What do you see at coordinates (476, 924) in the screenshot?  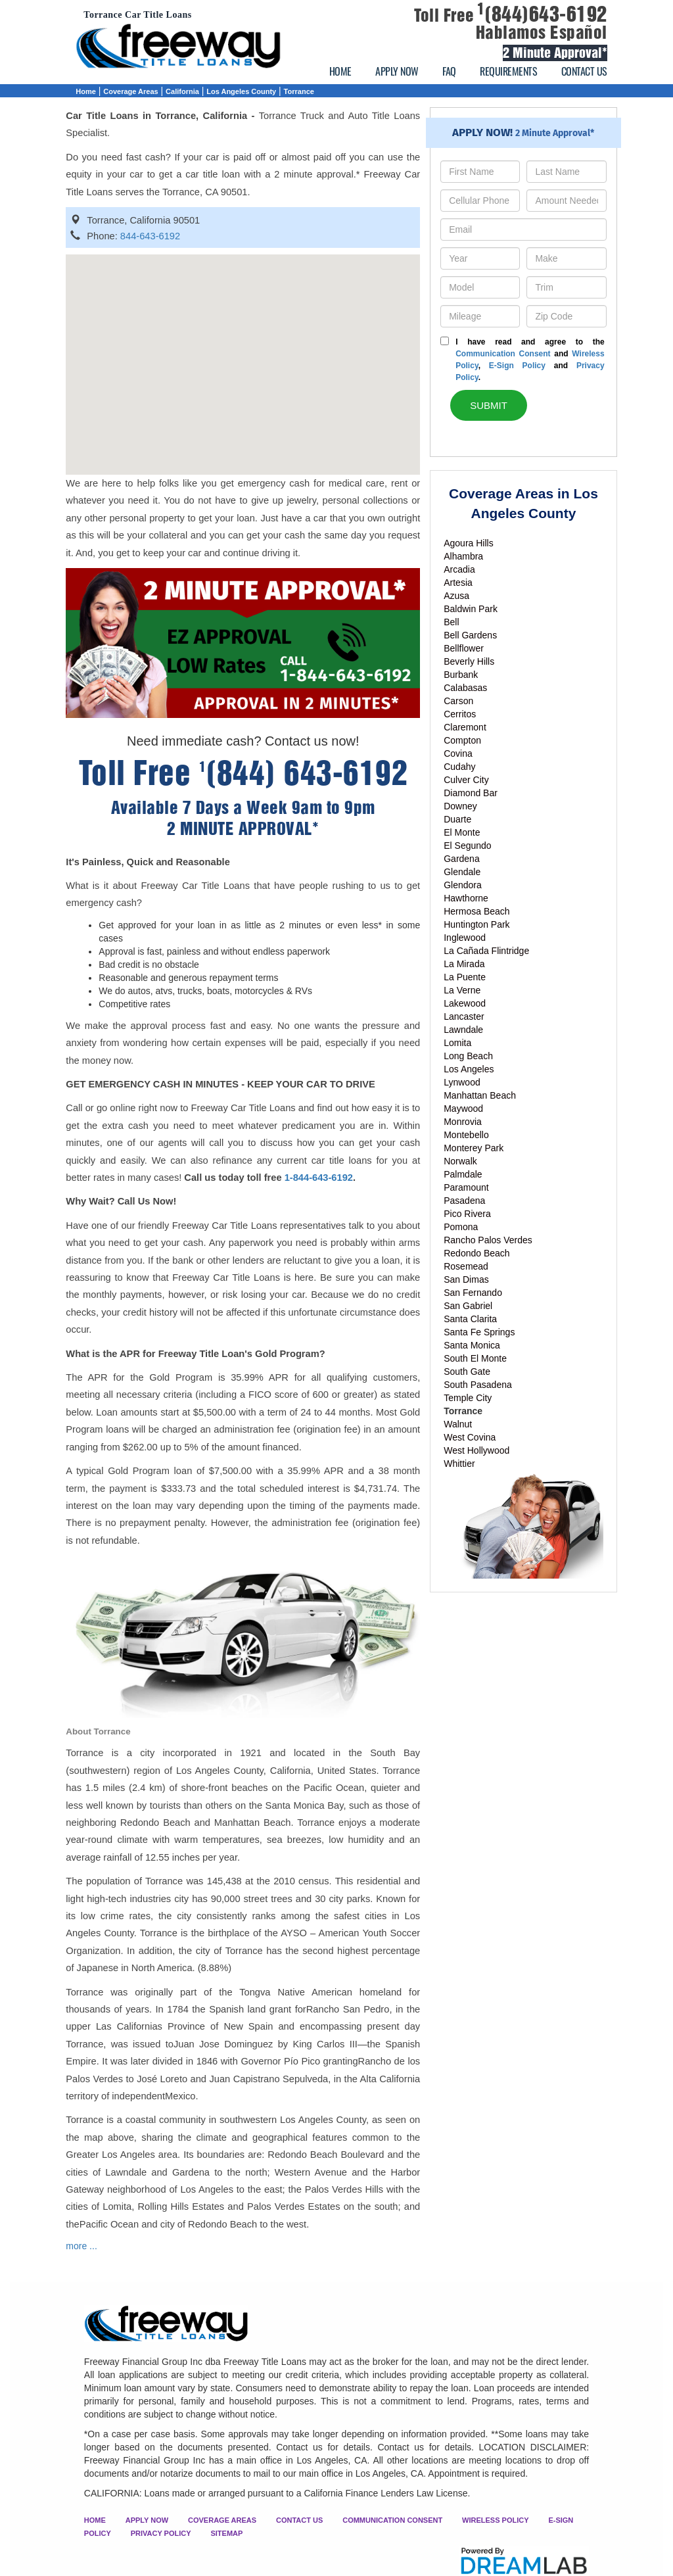 I see `Huntington Park` at bounding box center [476, 924].